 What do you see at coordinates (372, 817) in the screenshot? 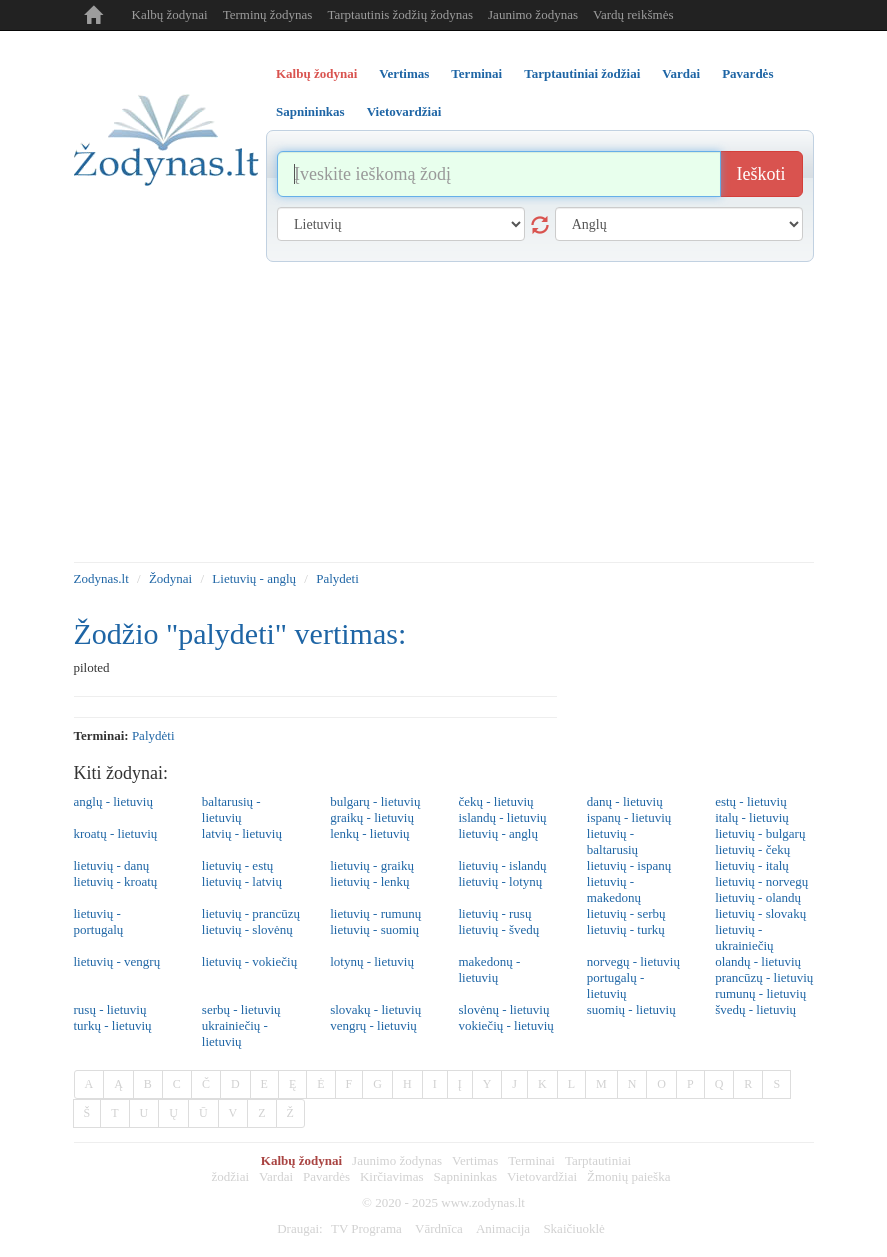
I see `graikų - lietuvių` at bounding box center [372, 817].